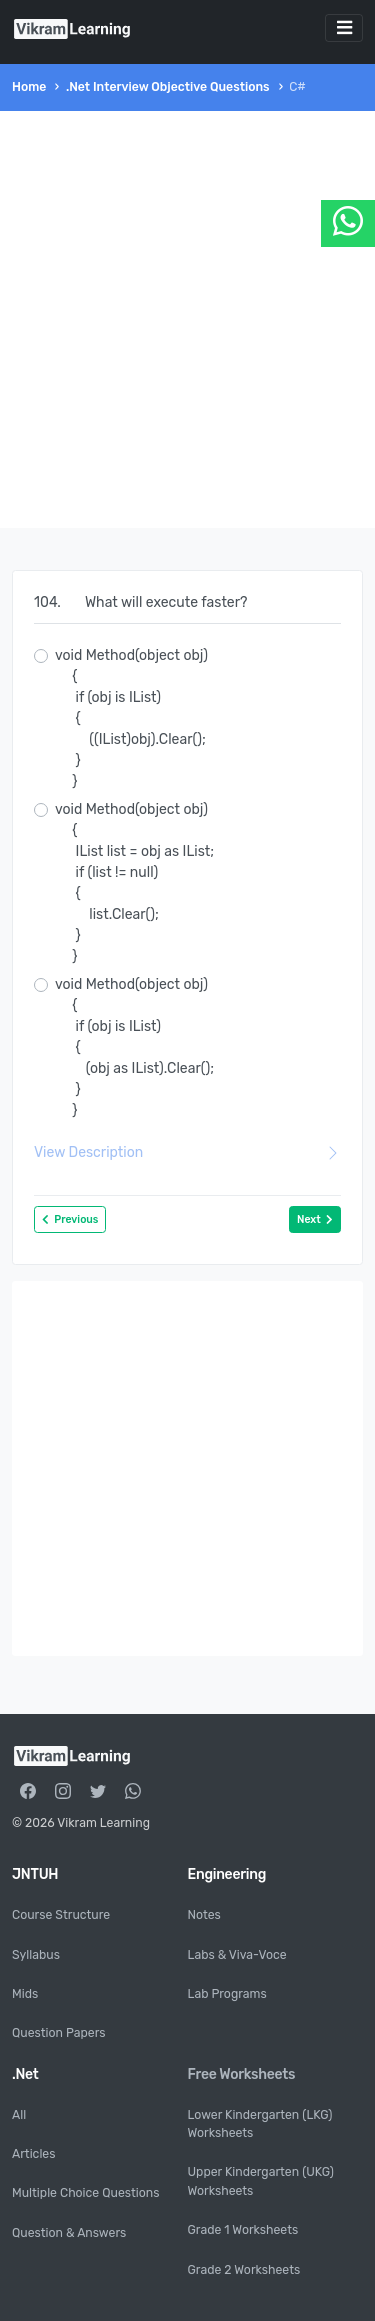  What do you see at coordinates (344, 28) in the screenshot?
I see `[Toggle navigation]` at bounding box center [344, 28].